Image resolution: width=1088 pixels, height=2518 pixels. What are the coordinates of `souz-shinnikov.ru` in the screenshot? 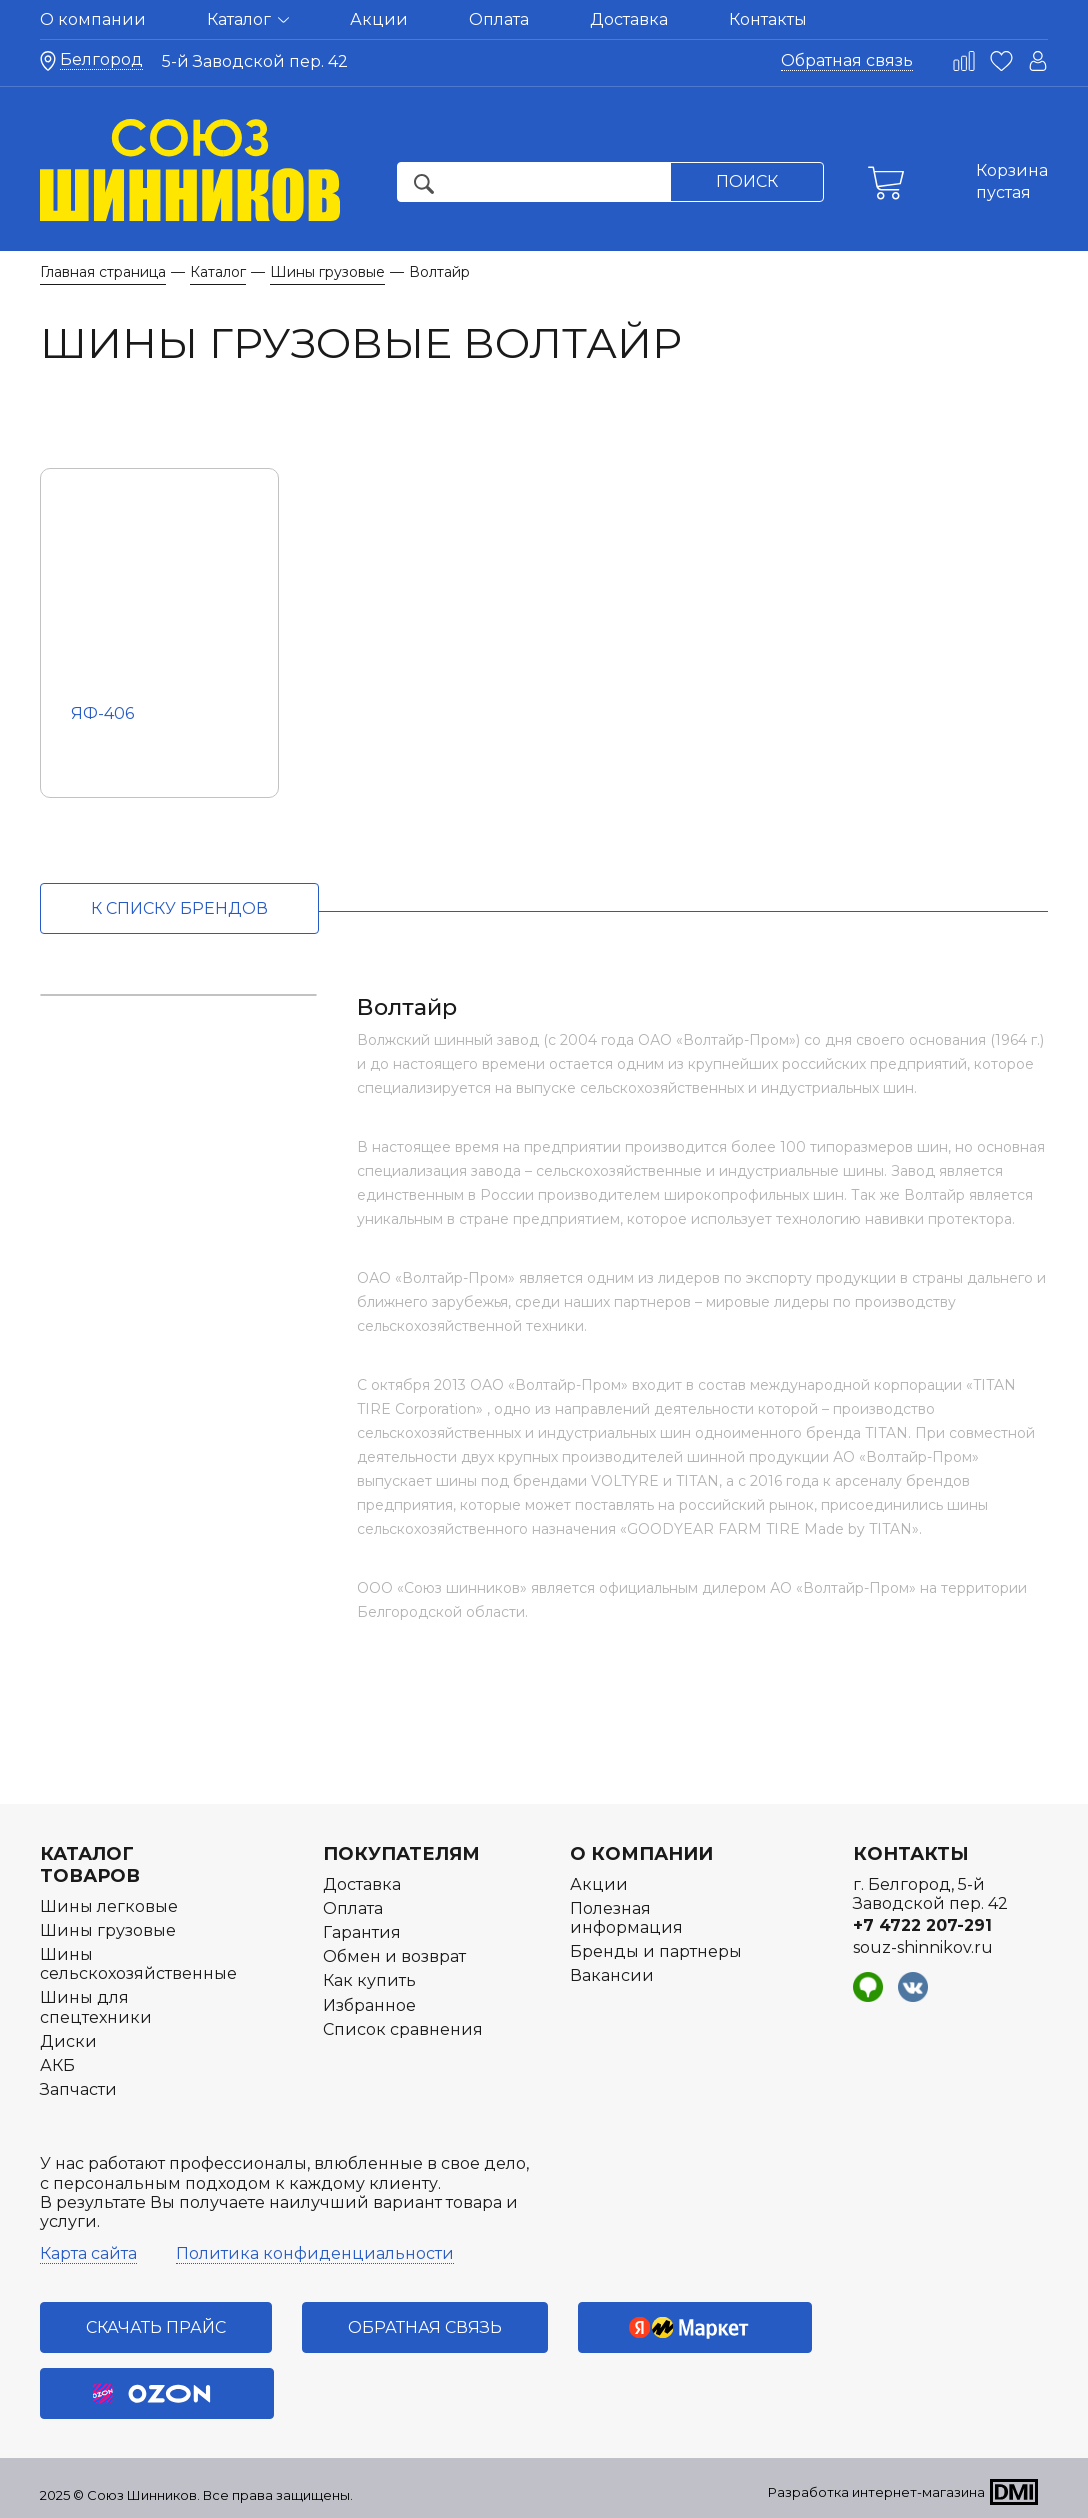 It's located at (923, 1947).